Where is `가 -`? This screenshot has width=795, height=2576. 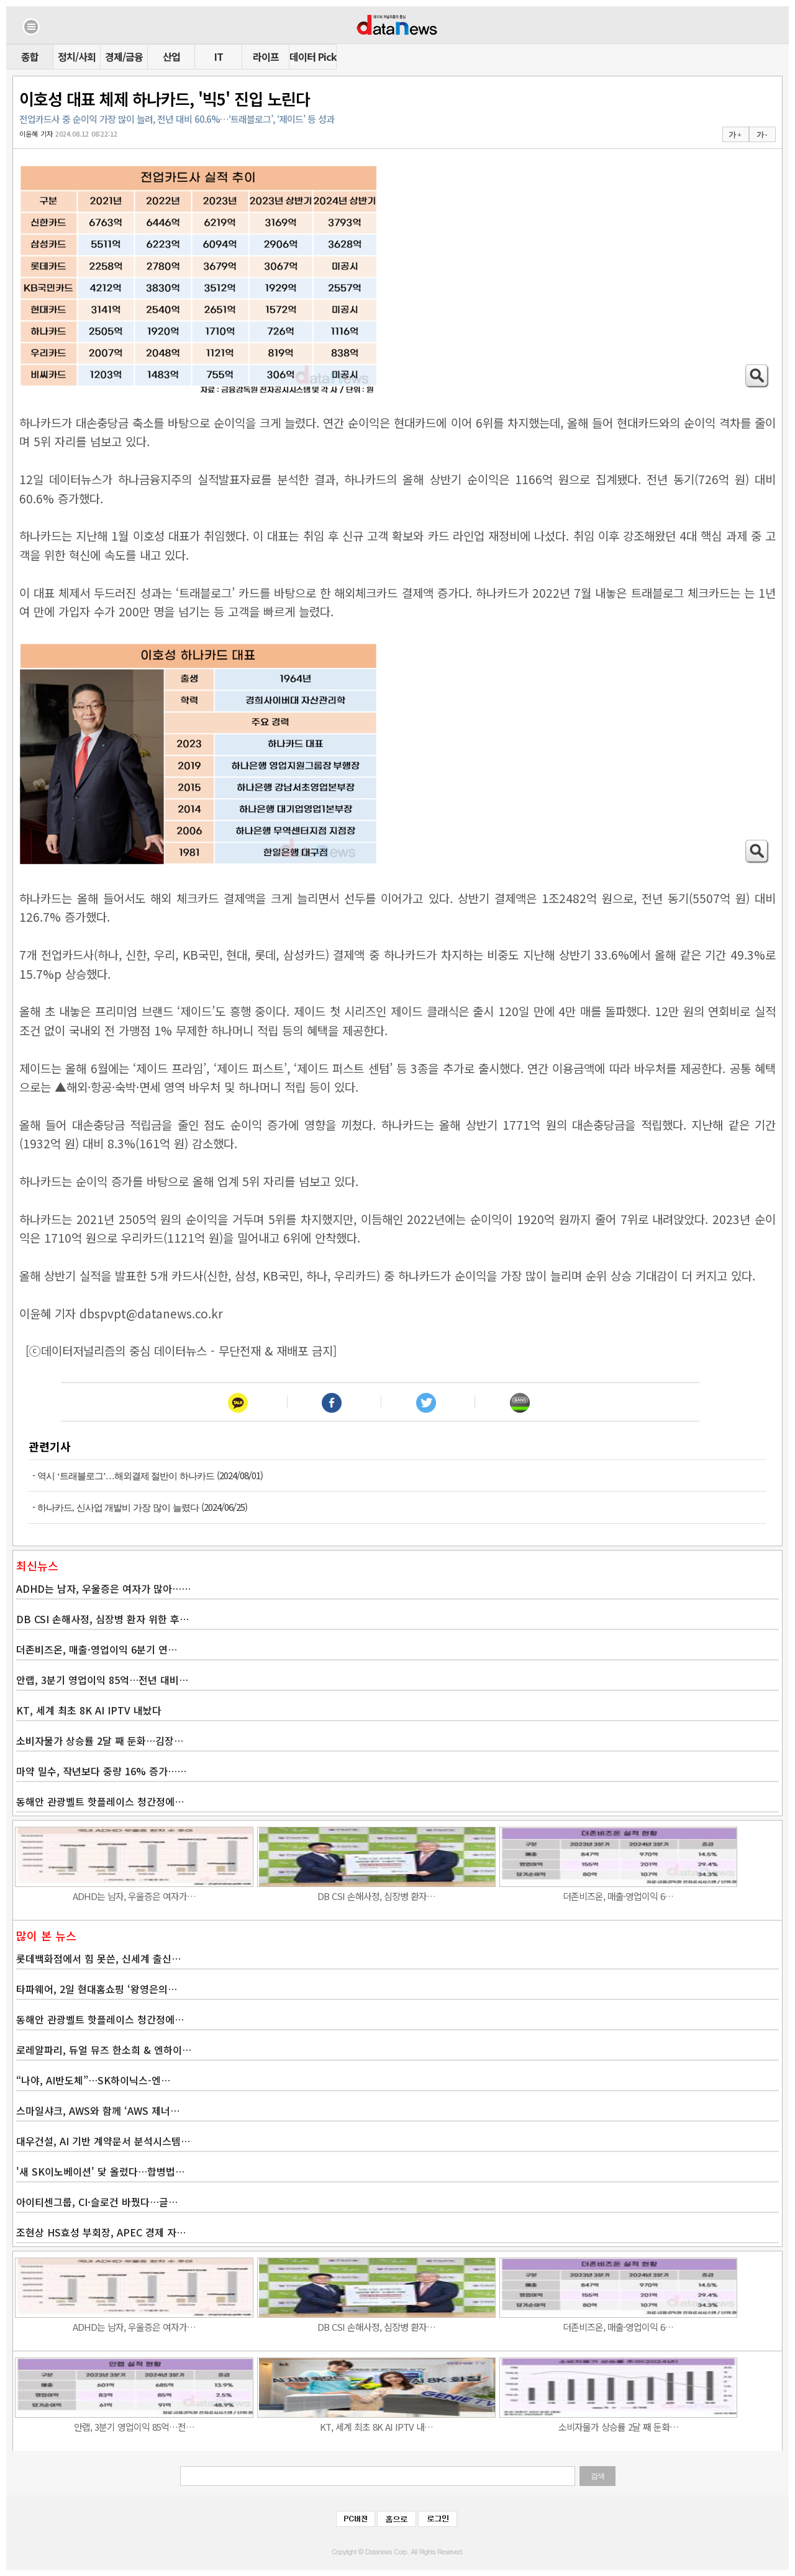
가 - is located at coordinates (761, 134).